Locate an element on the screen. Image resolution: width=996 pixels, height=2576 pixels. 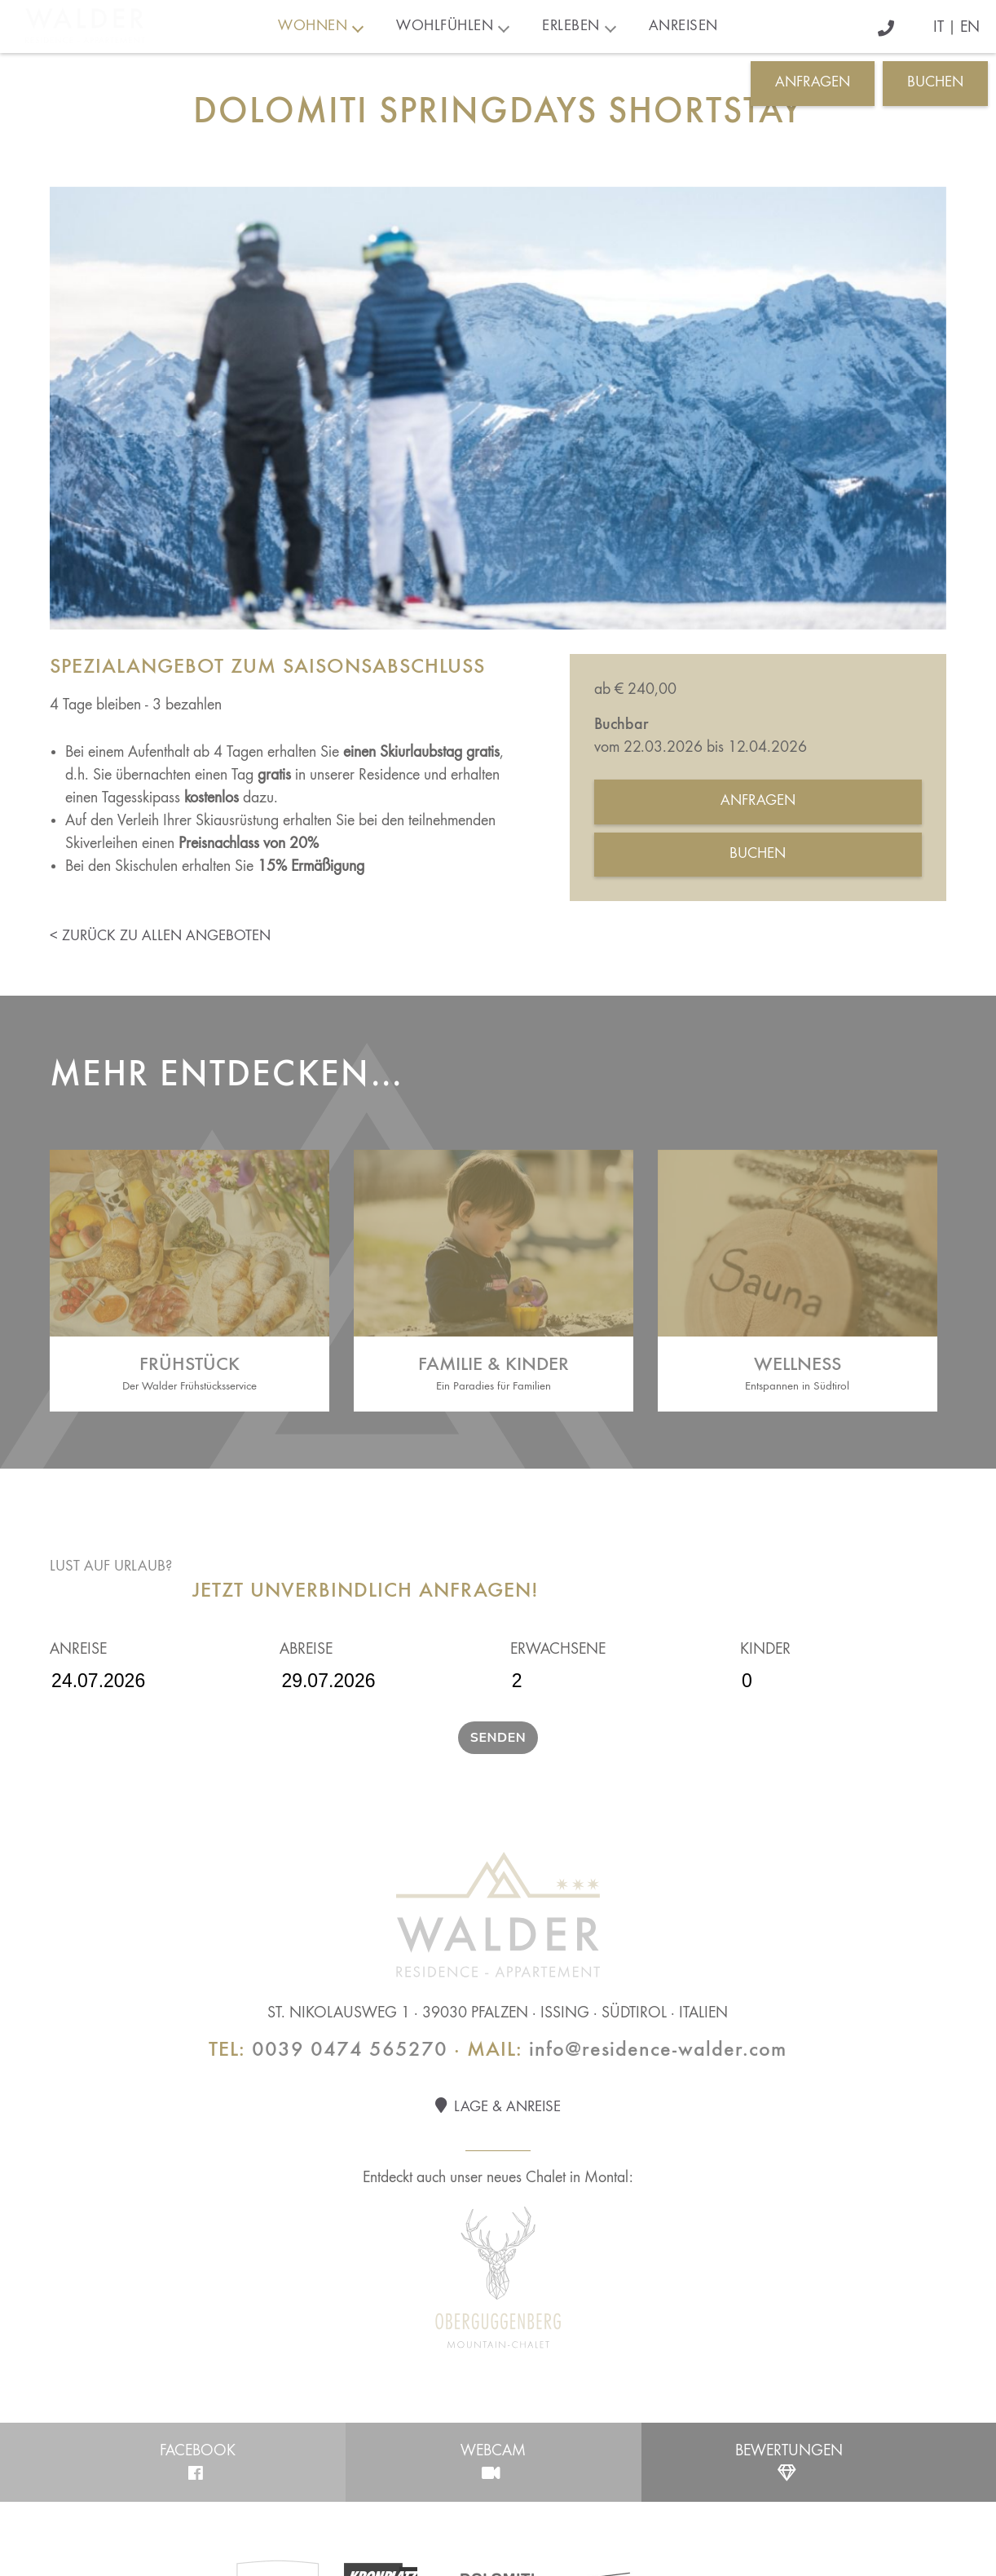
Webcam is located at coordinates (493, 2462).